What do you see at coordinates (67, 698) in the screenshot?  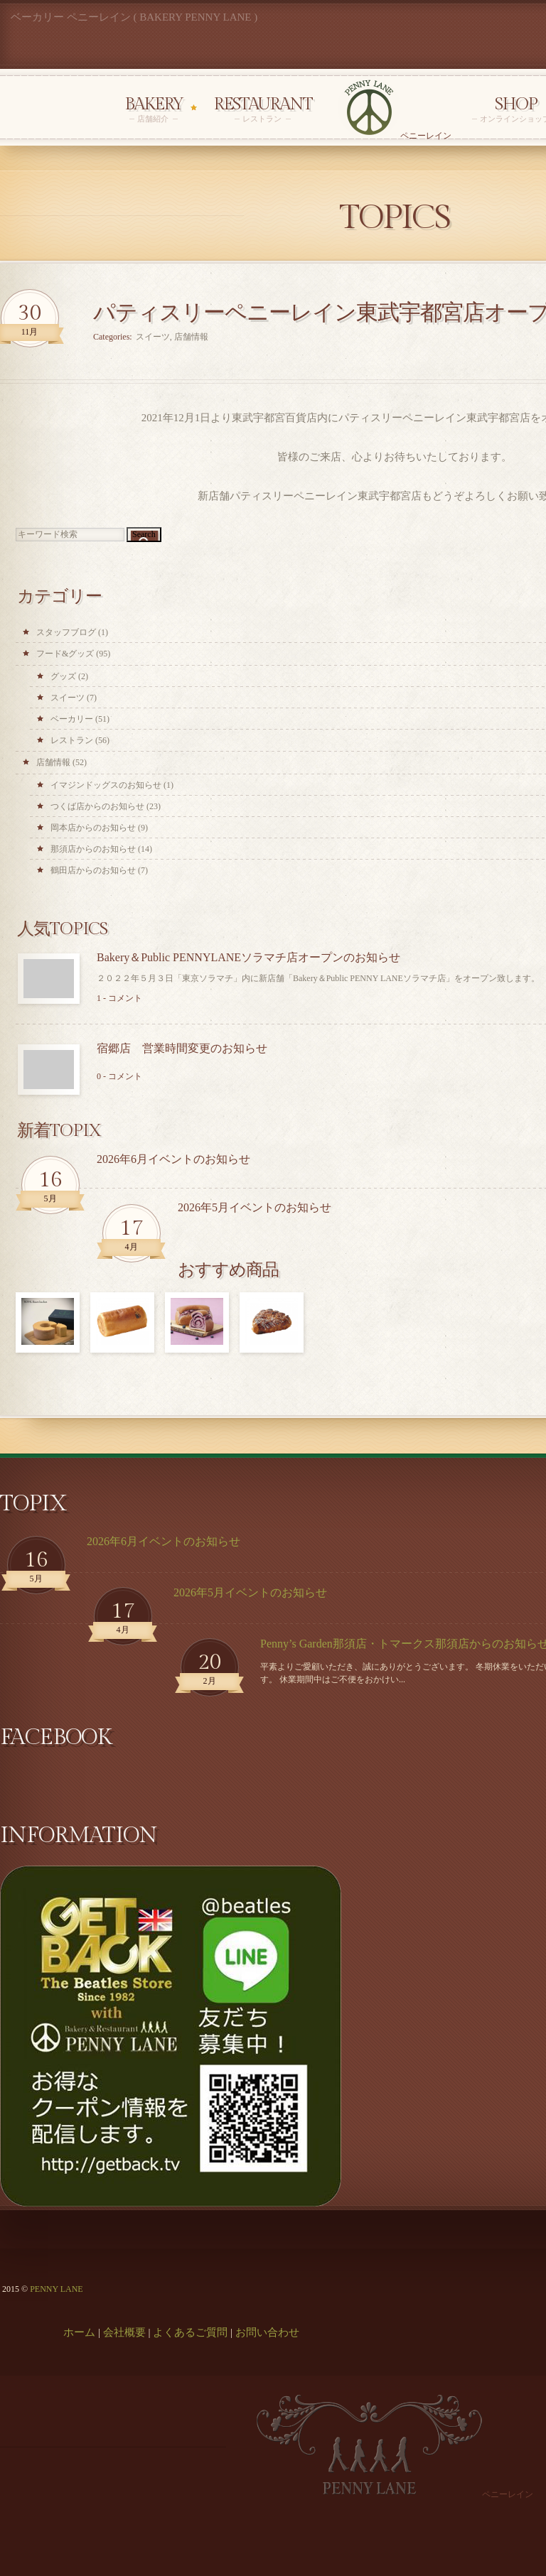 I see `スイーツ` at bounding box center [67, 698].